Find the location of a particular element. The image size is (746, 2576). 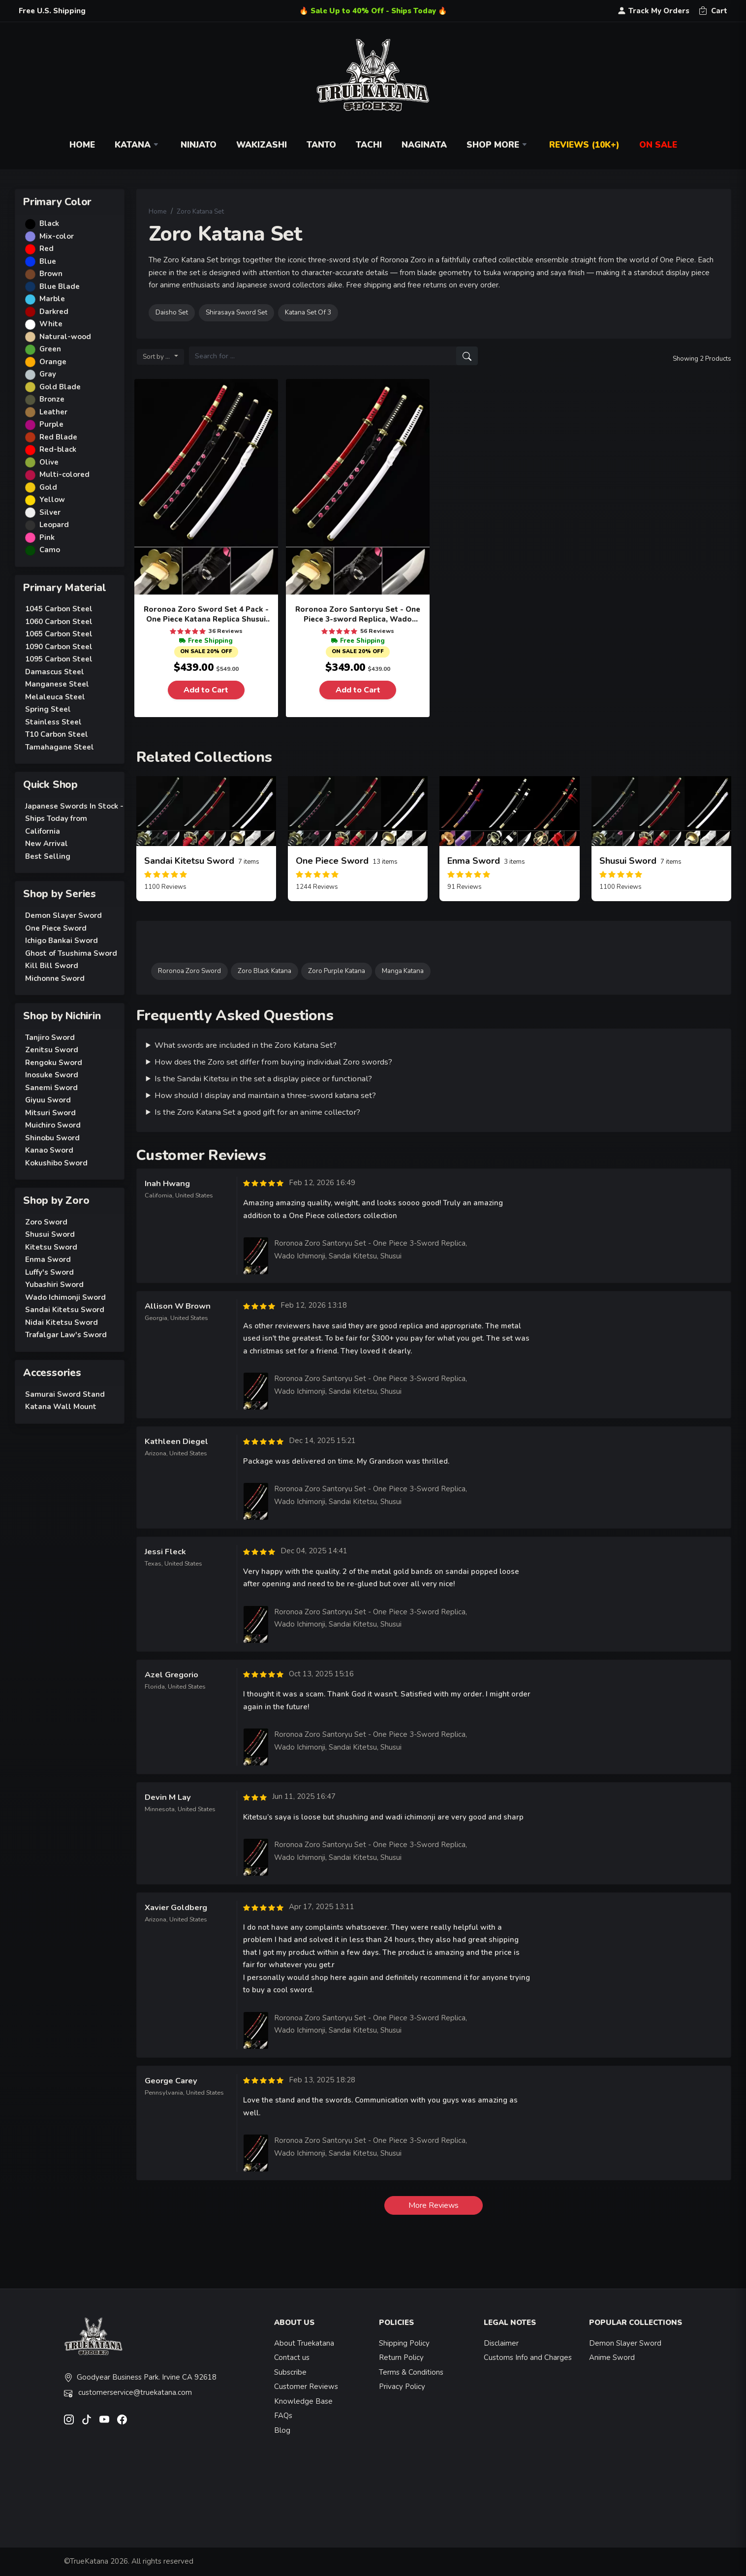

Katana Set Of 3 is located at coordinates (308, 312).